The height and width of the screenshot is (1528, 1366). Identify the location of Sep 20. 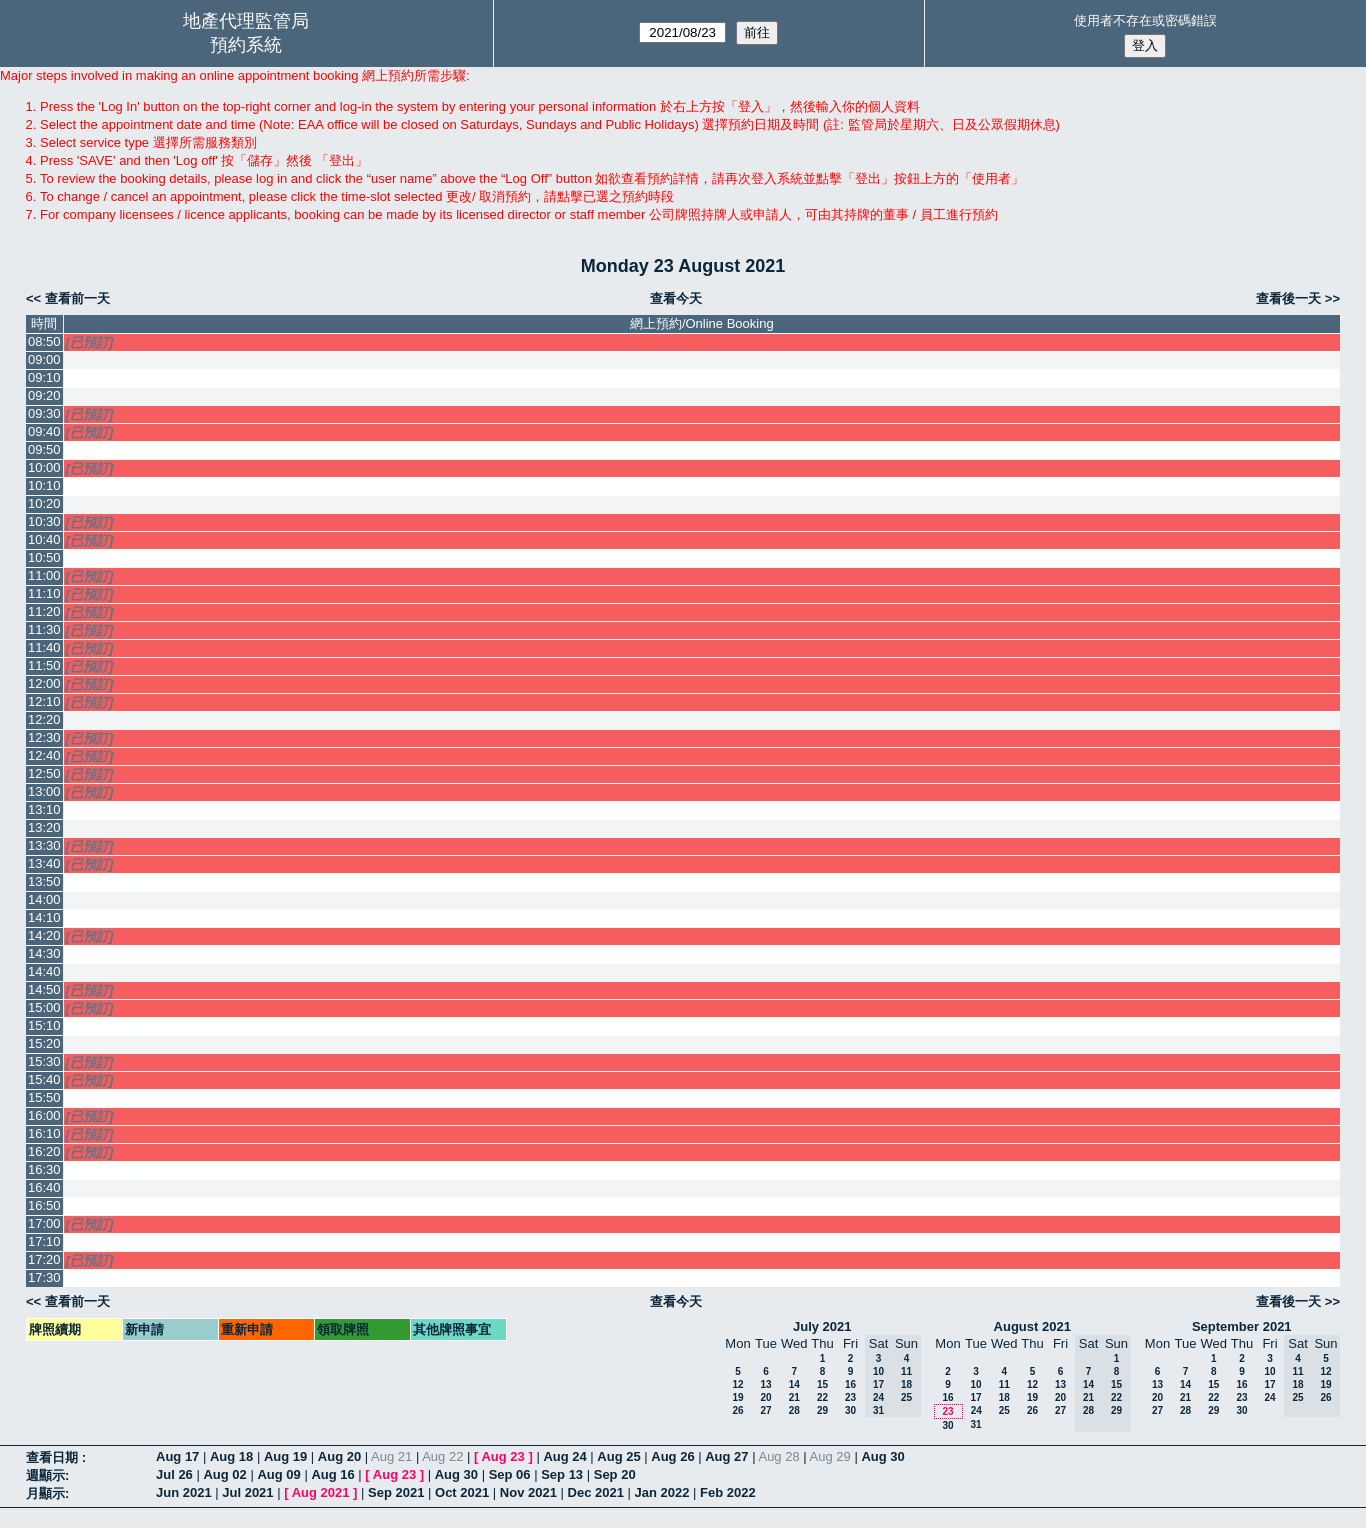
(615, 1474).